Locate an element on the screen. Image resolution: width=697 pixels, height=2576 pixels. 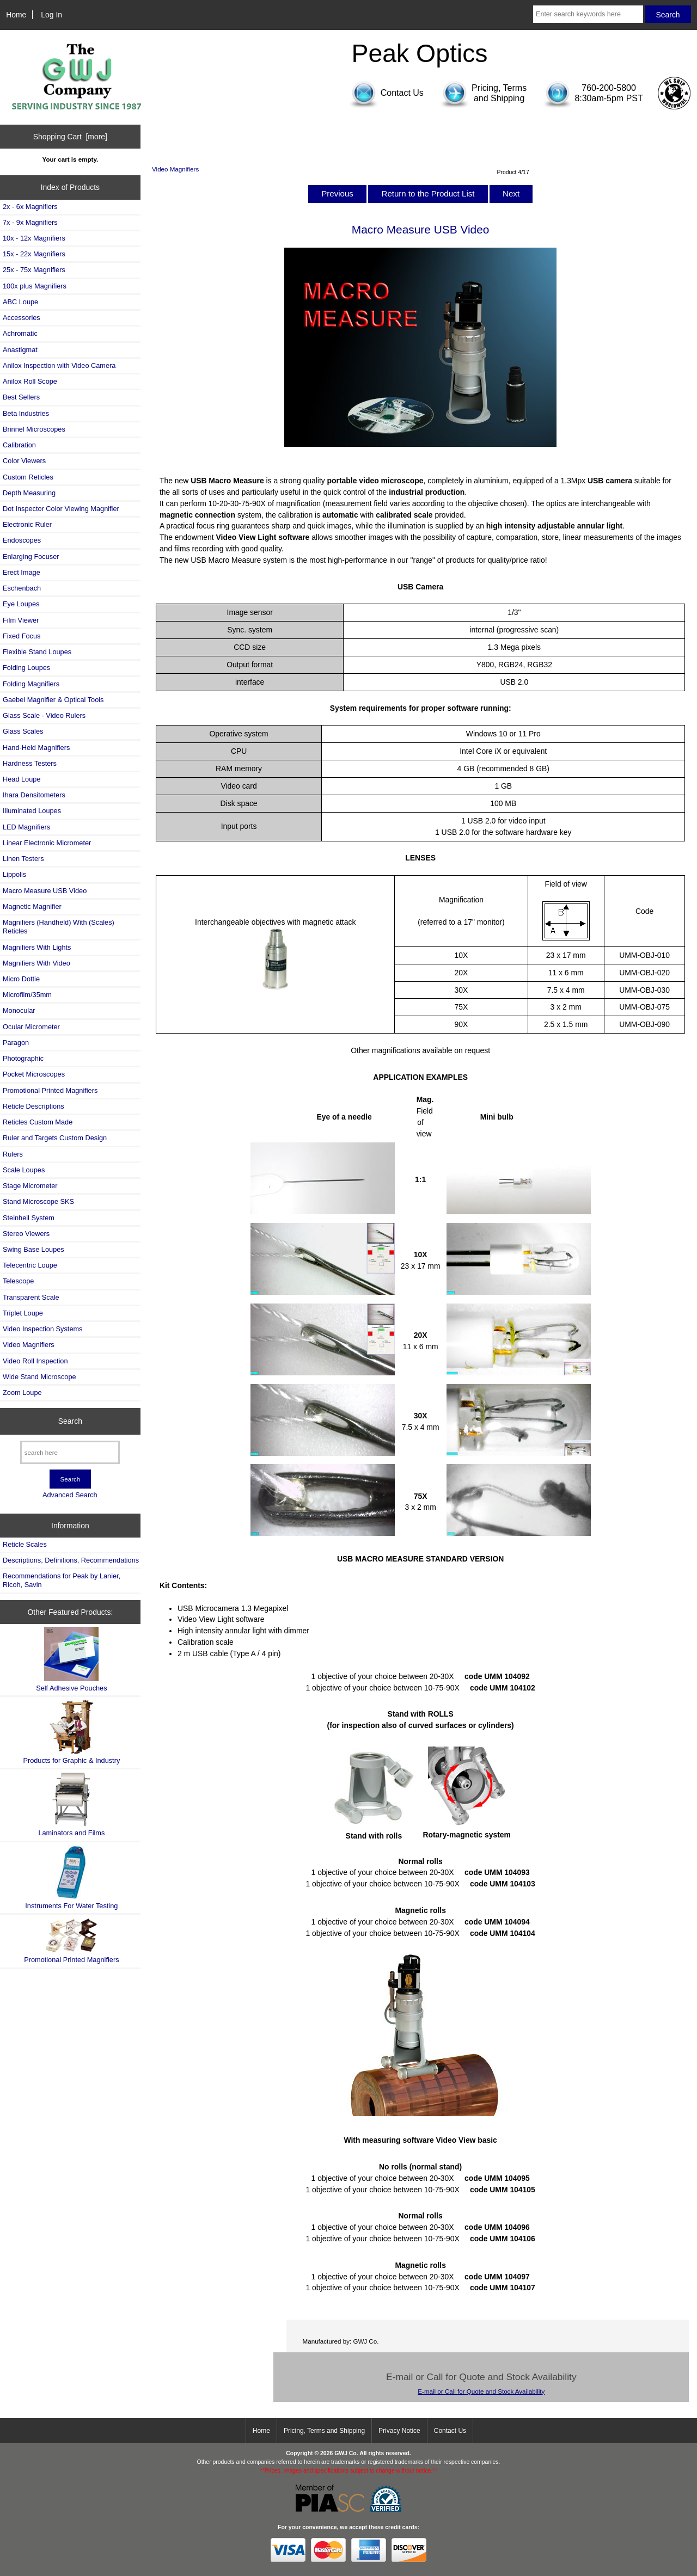
Video Inspection Systems is located at coordinates (42, 1329).